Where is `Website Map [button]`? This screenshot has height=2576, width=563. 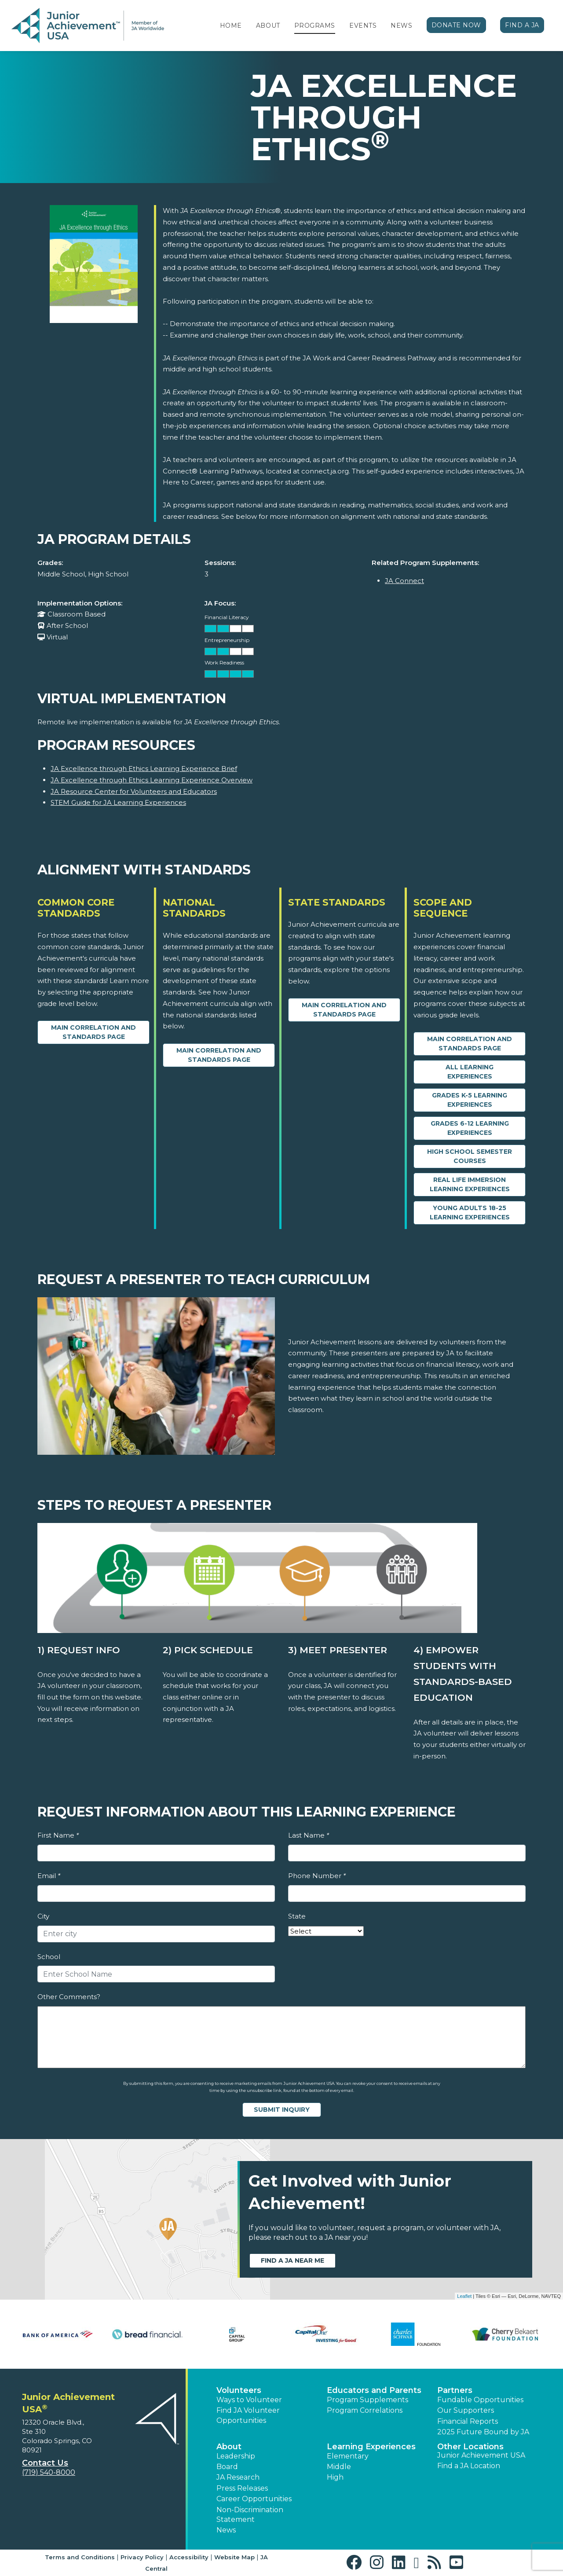
Website Map [button] is located at coordinates (234, 2557).